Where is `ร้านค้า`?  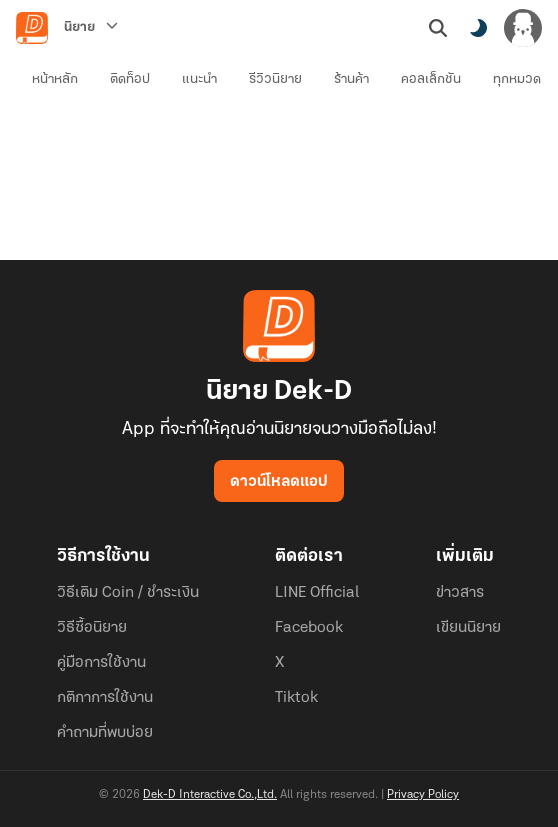 ร้านค้า is located at coordinates (351, 79).